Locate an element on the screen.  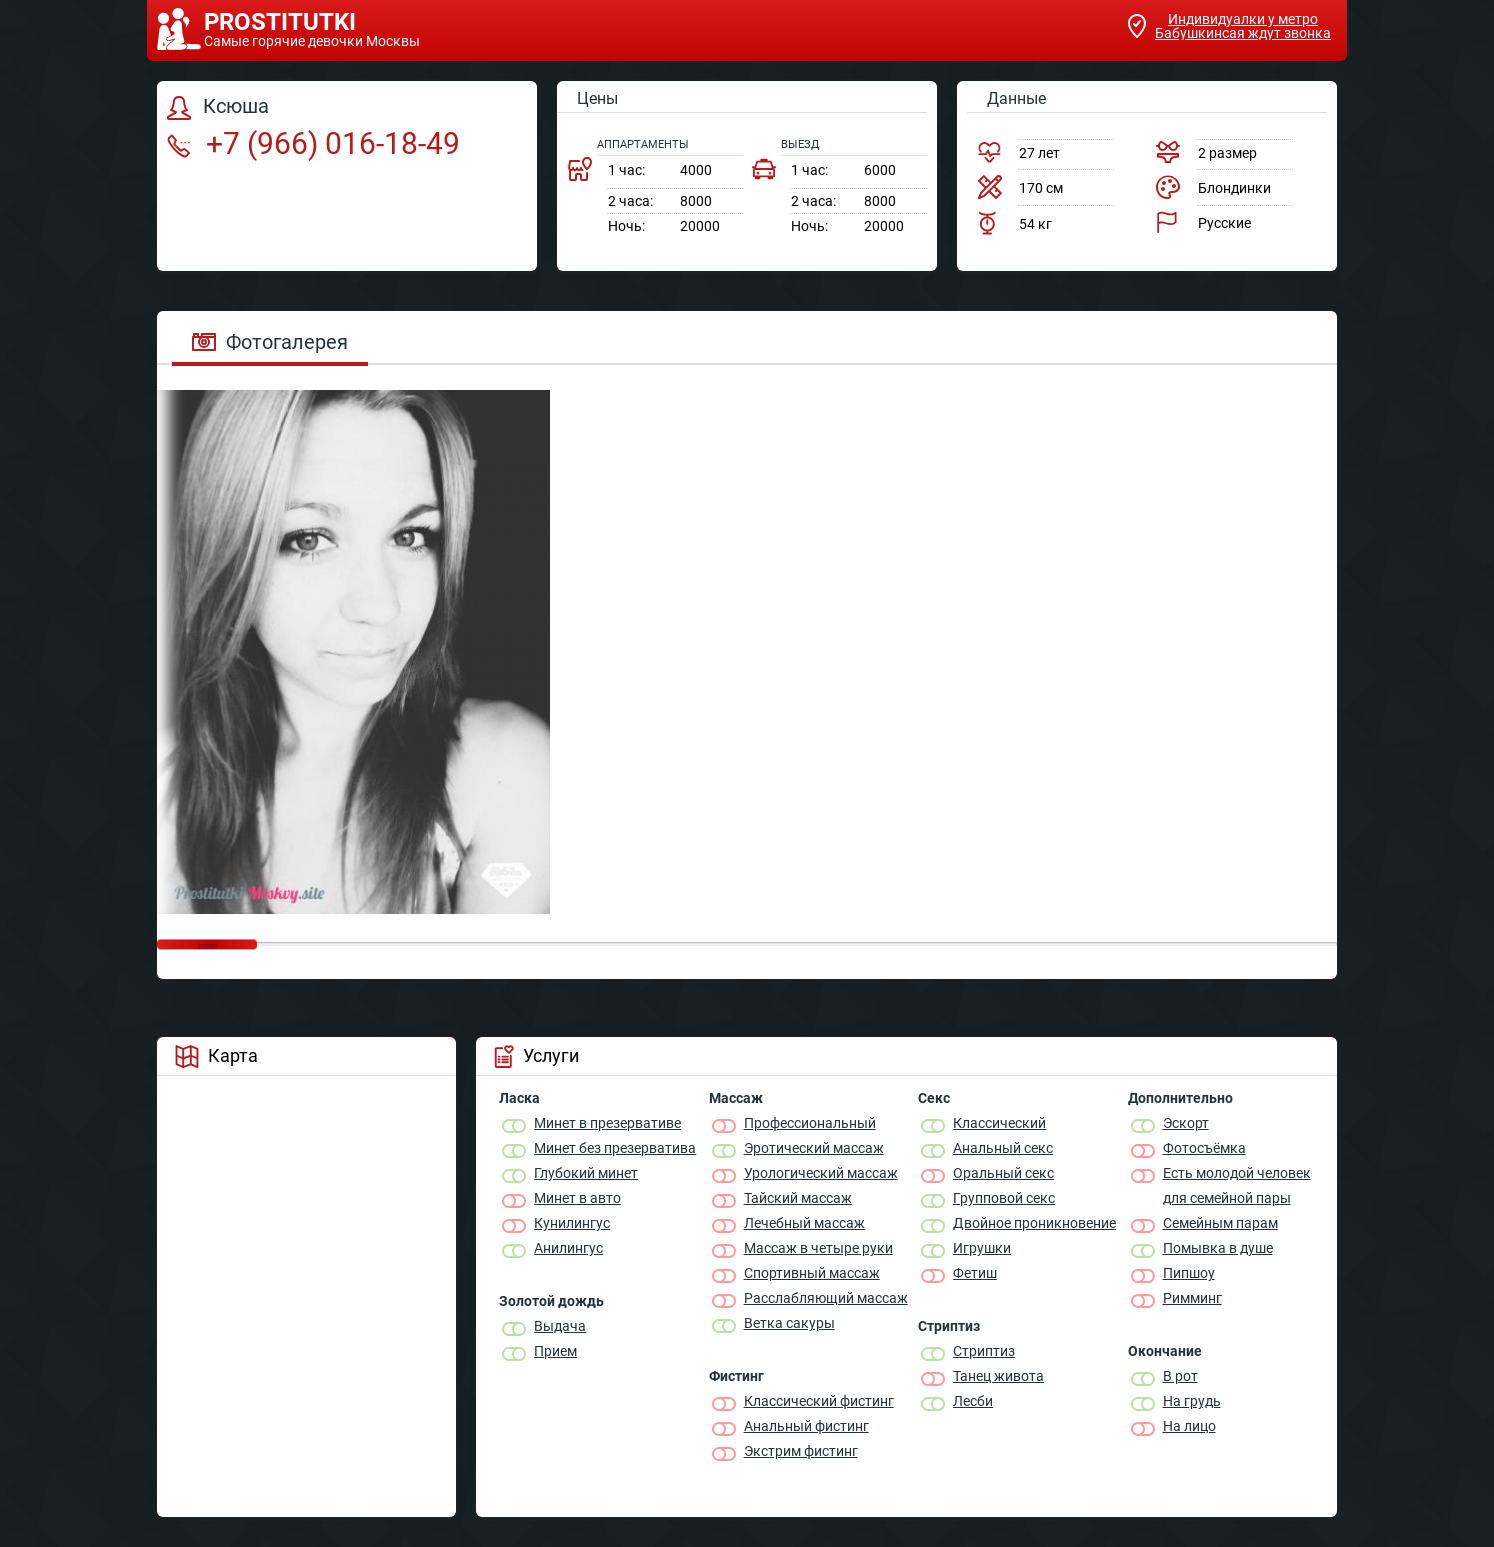
Кунилингус is located at coordinates (572, 1223).